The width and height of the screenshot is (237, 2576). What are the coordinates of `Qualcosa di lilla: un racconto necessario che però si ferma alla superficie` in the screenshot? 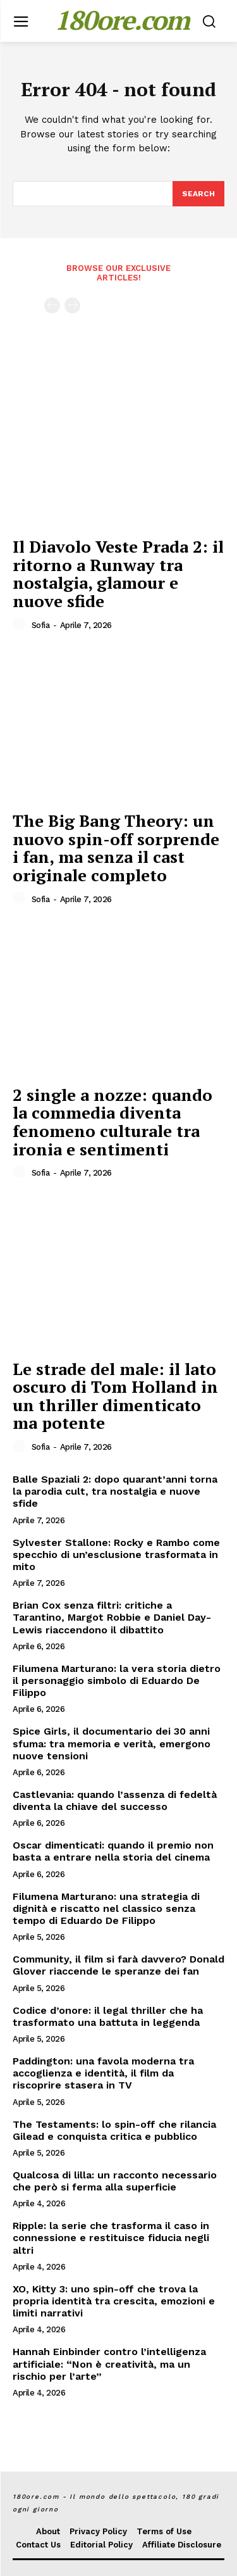 It's located at (115, 2181).